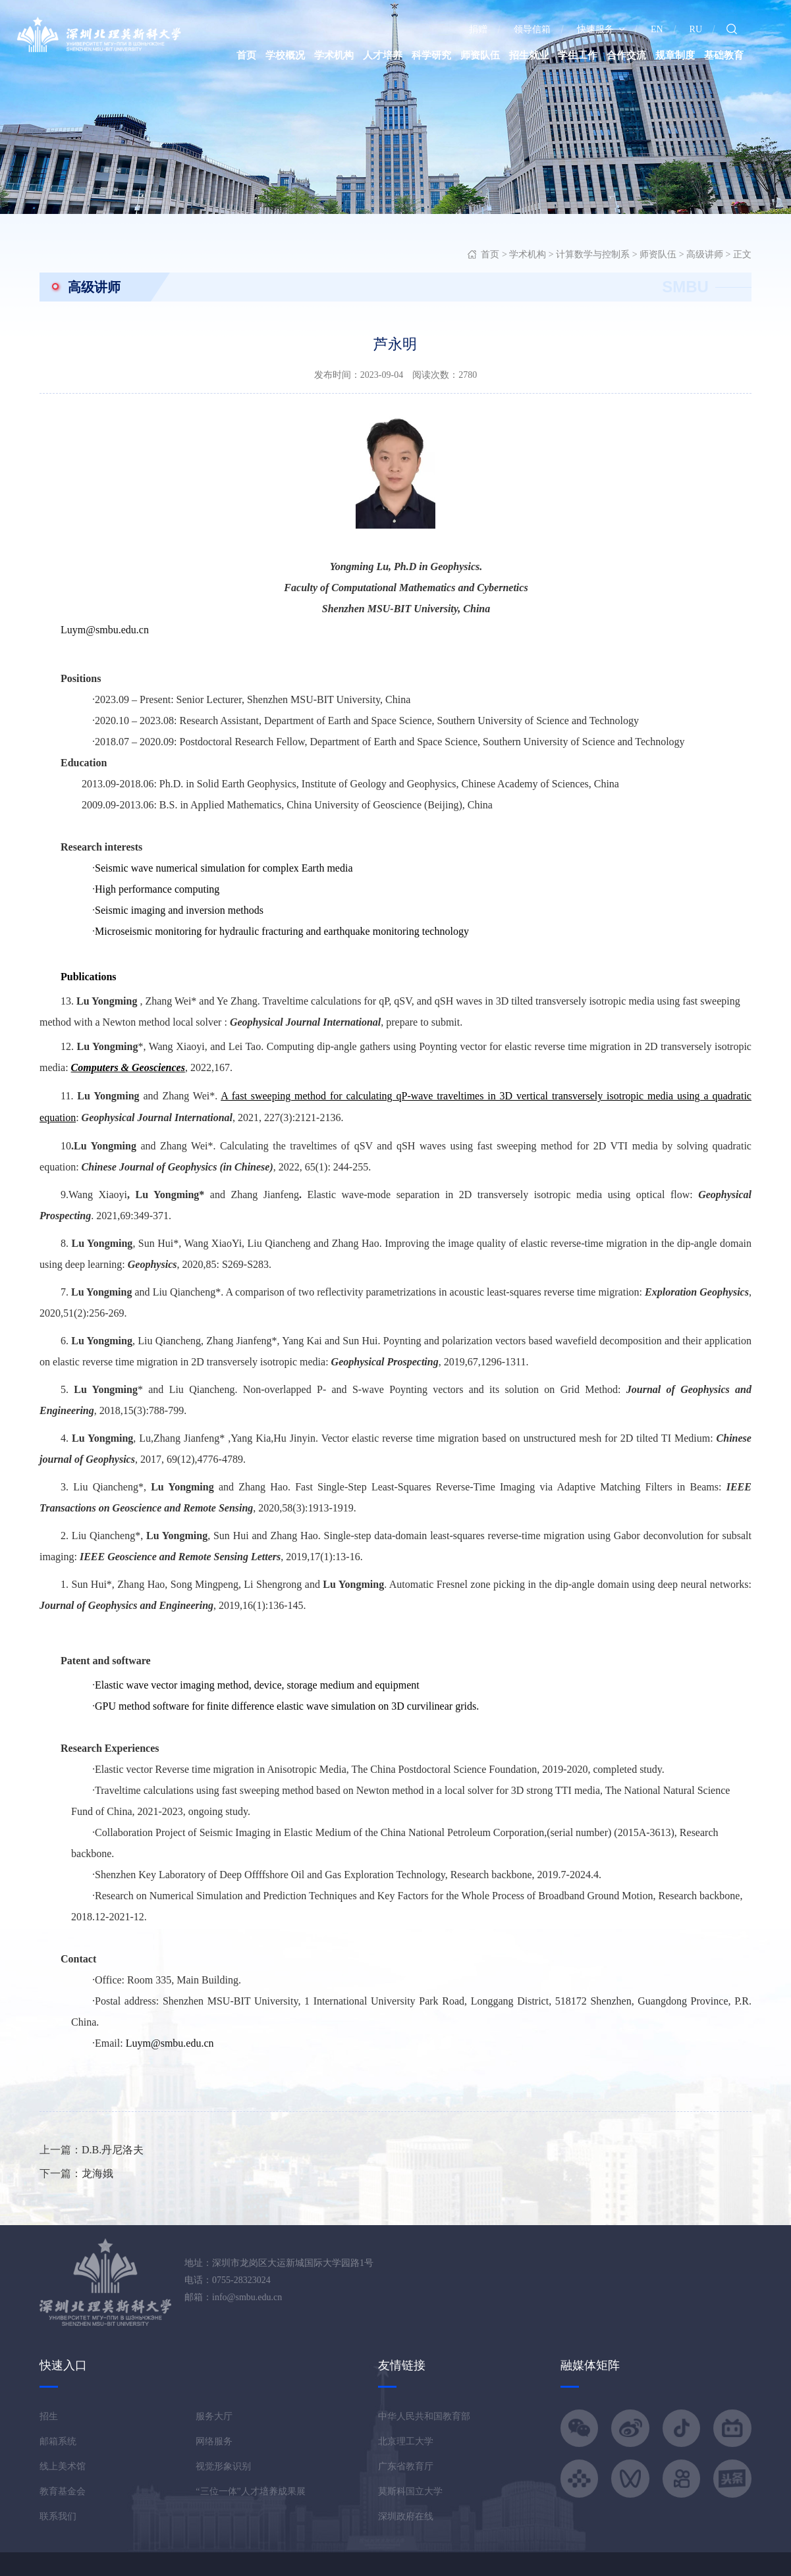 Image resolution: width=791 pixels, height=2576 pixels. What do you see at coordinates (724, 55) in the screenshot?
I see `基础教育` at bounding box center [724, 55].